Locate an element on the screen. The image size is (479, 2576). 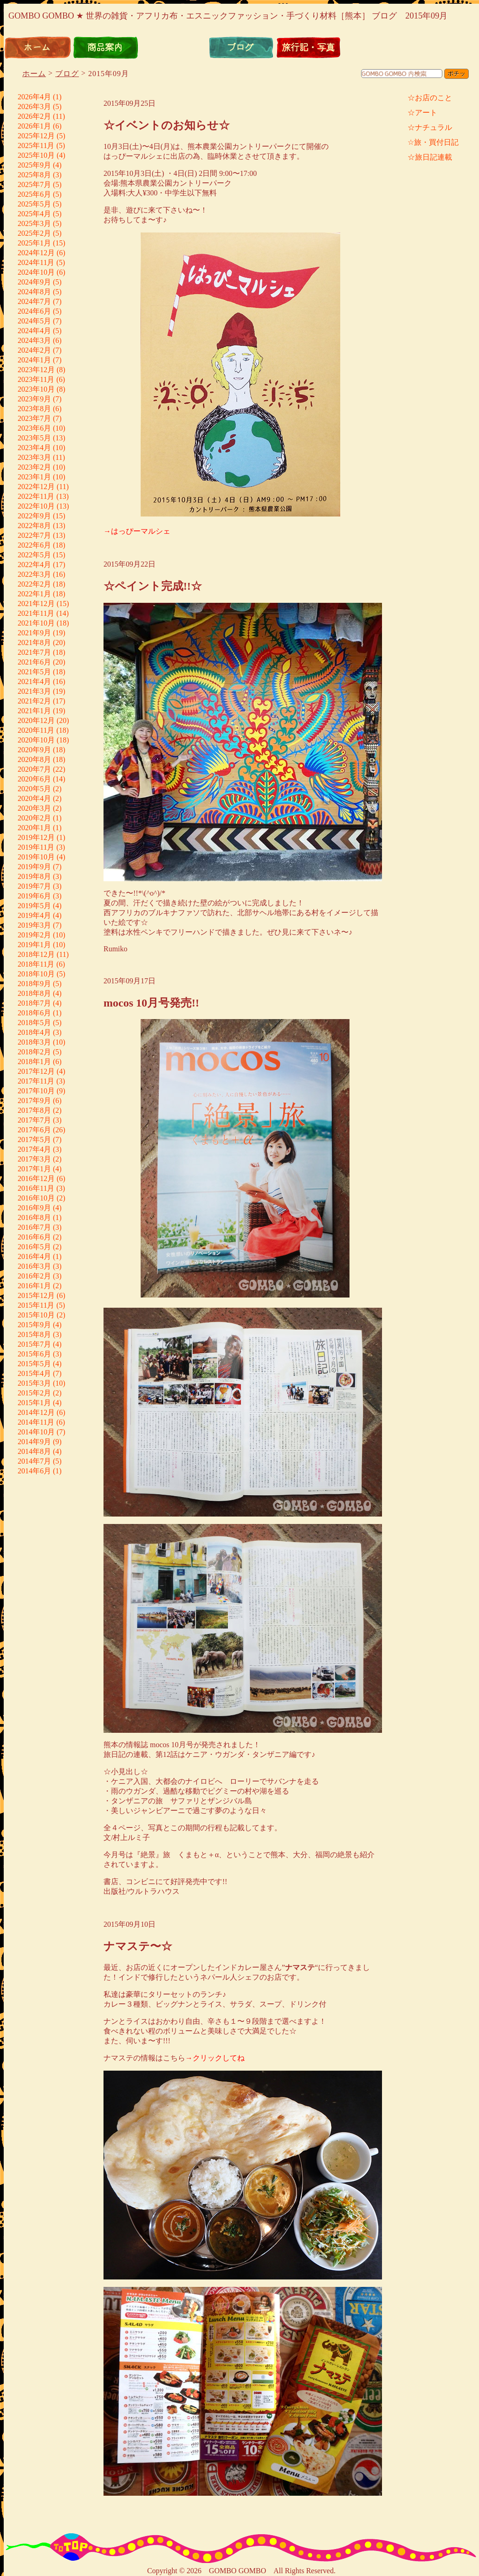
2026年3月 is located at coordinates (34, 106).